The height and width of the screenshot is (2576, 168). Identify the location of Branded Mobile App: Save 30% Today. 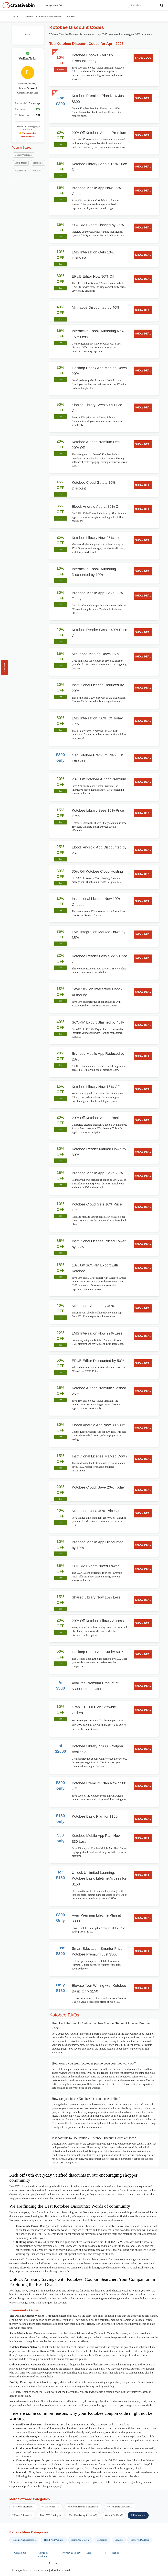
(97, 596).